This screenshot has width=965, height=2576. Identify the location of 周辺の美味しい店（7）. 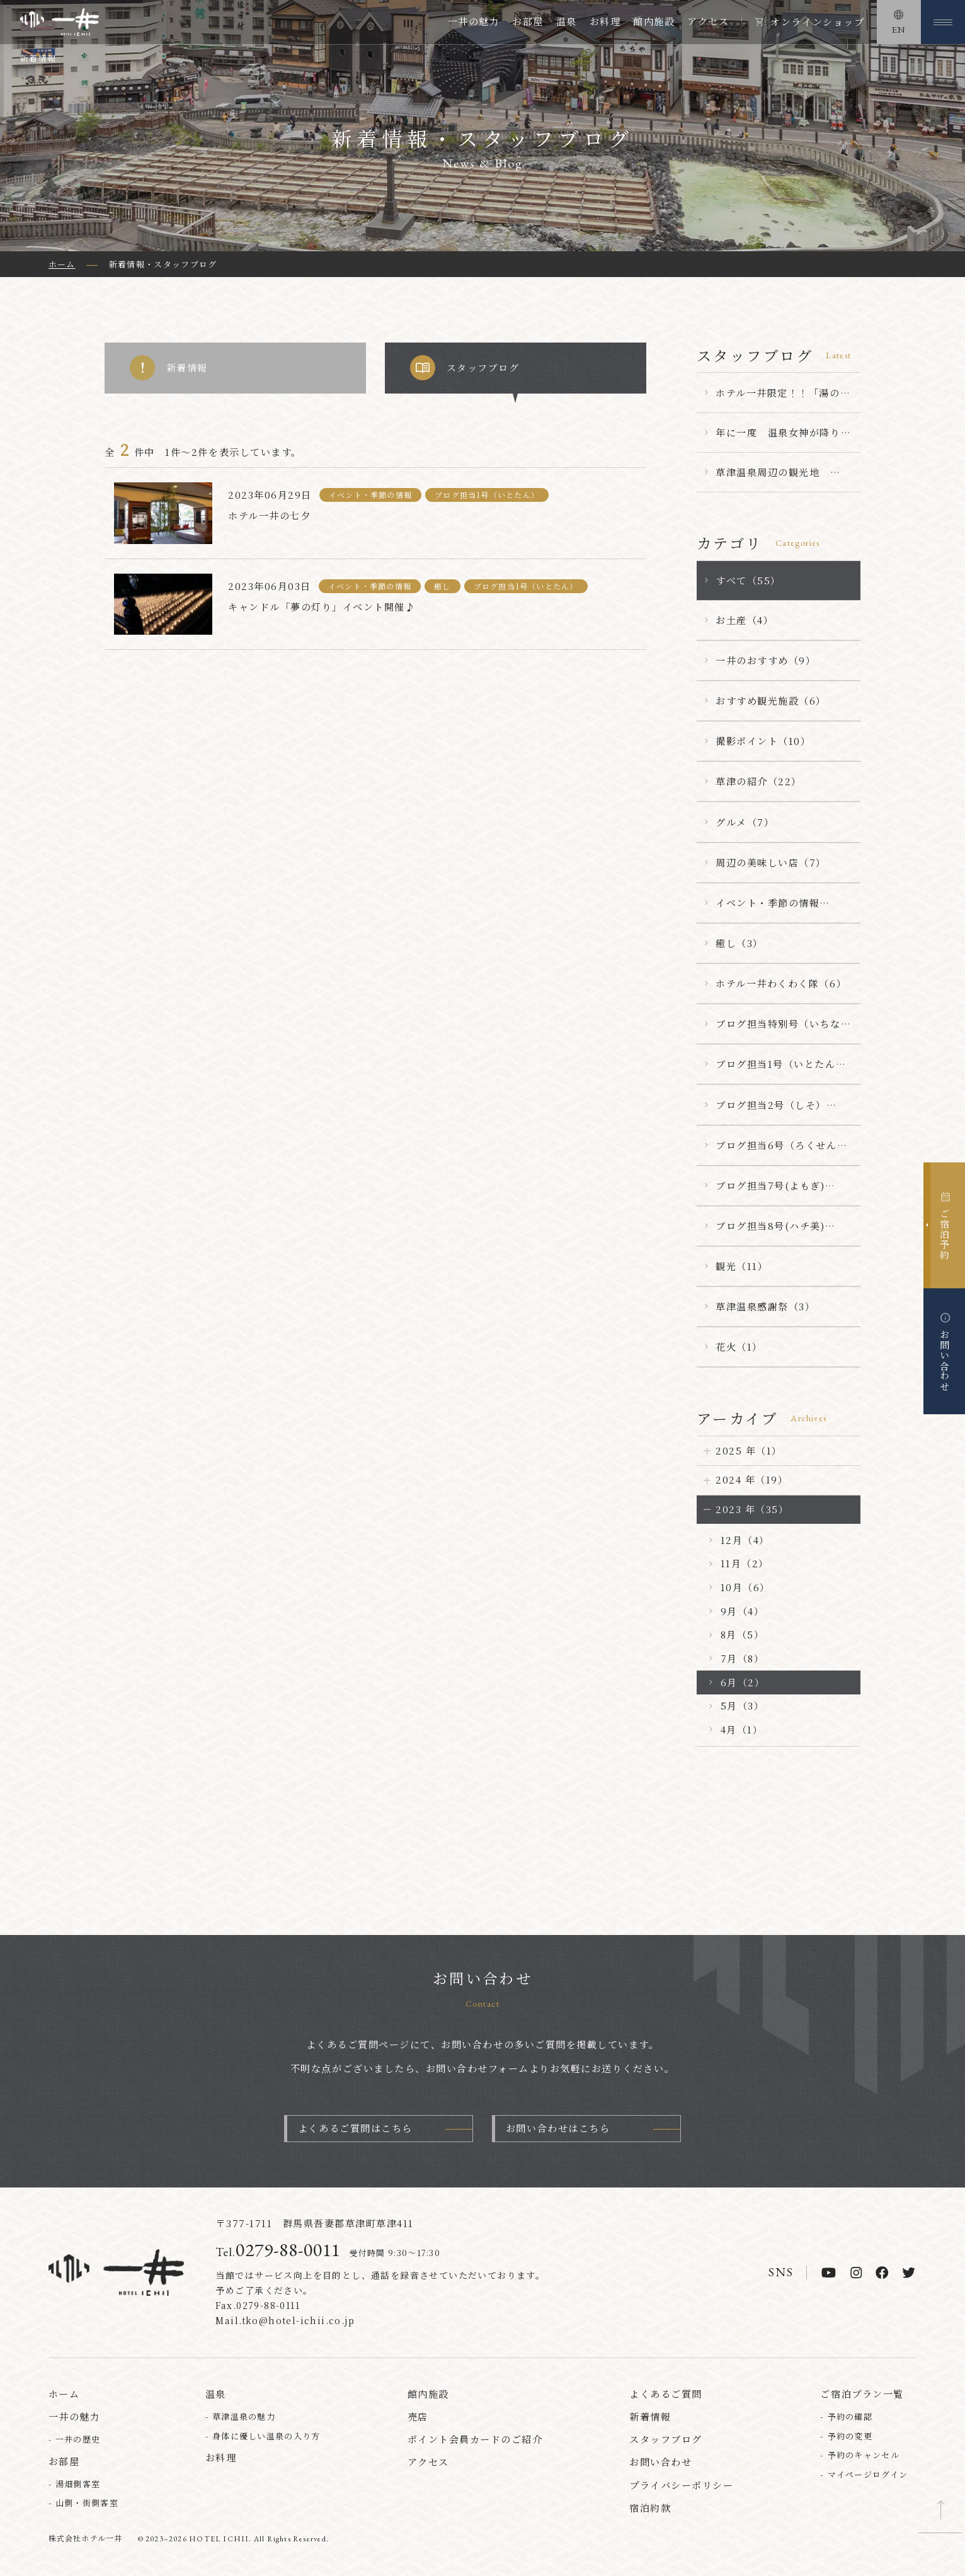
(771, 862).